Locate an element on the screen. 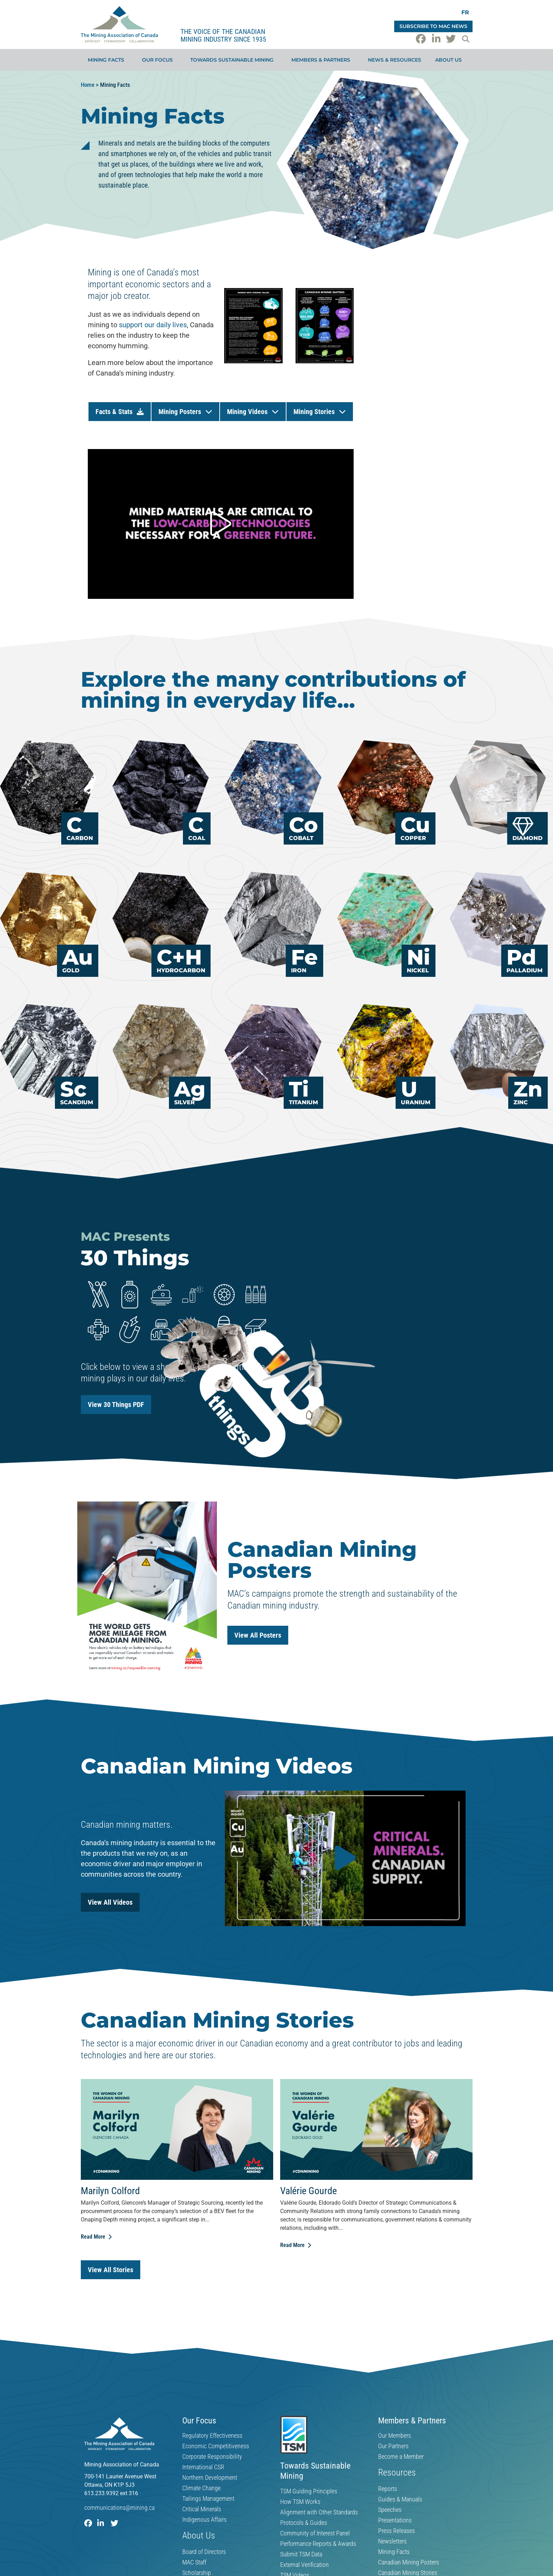 Image resolution: width=553 pixels, height=2576 pixels. communications@mining.ca is located at coordinates (119, 2507).